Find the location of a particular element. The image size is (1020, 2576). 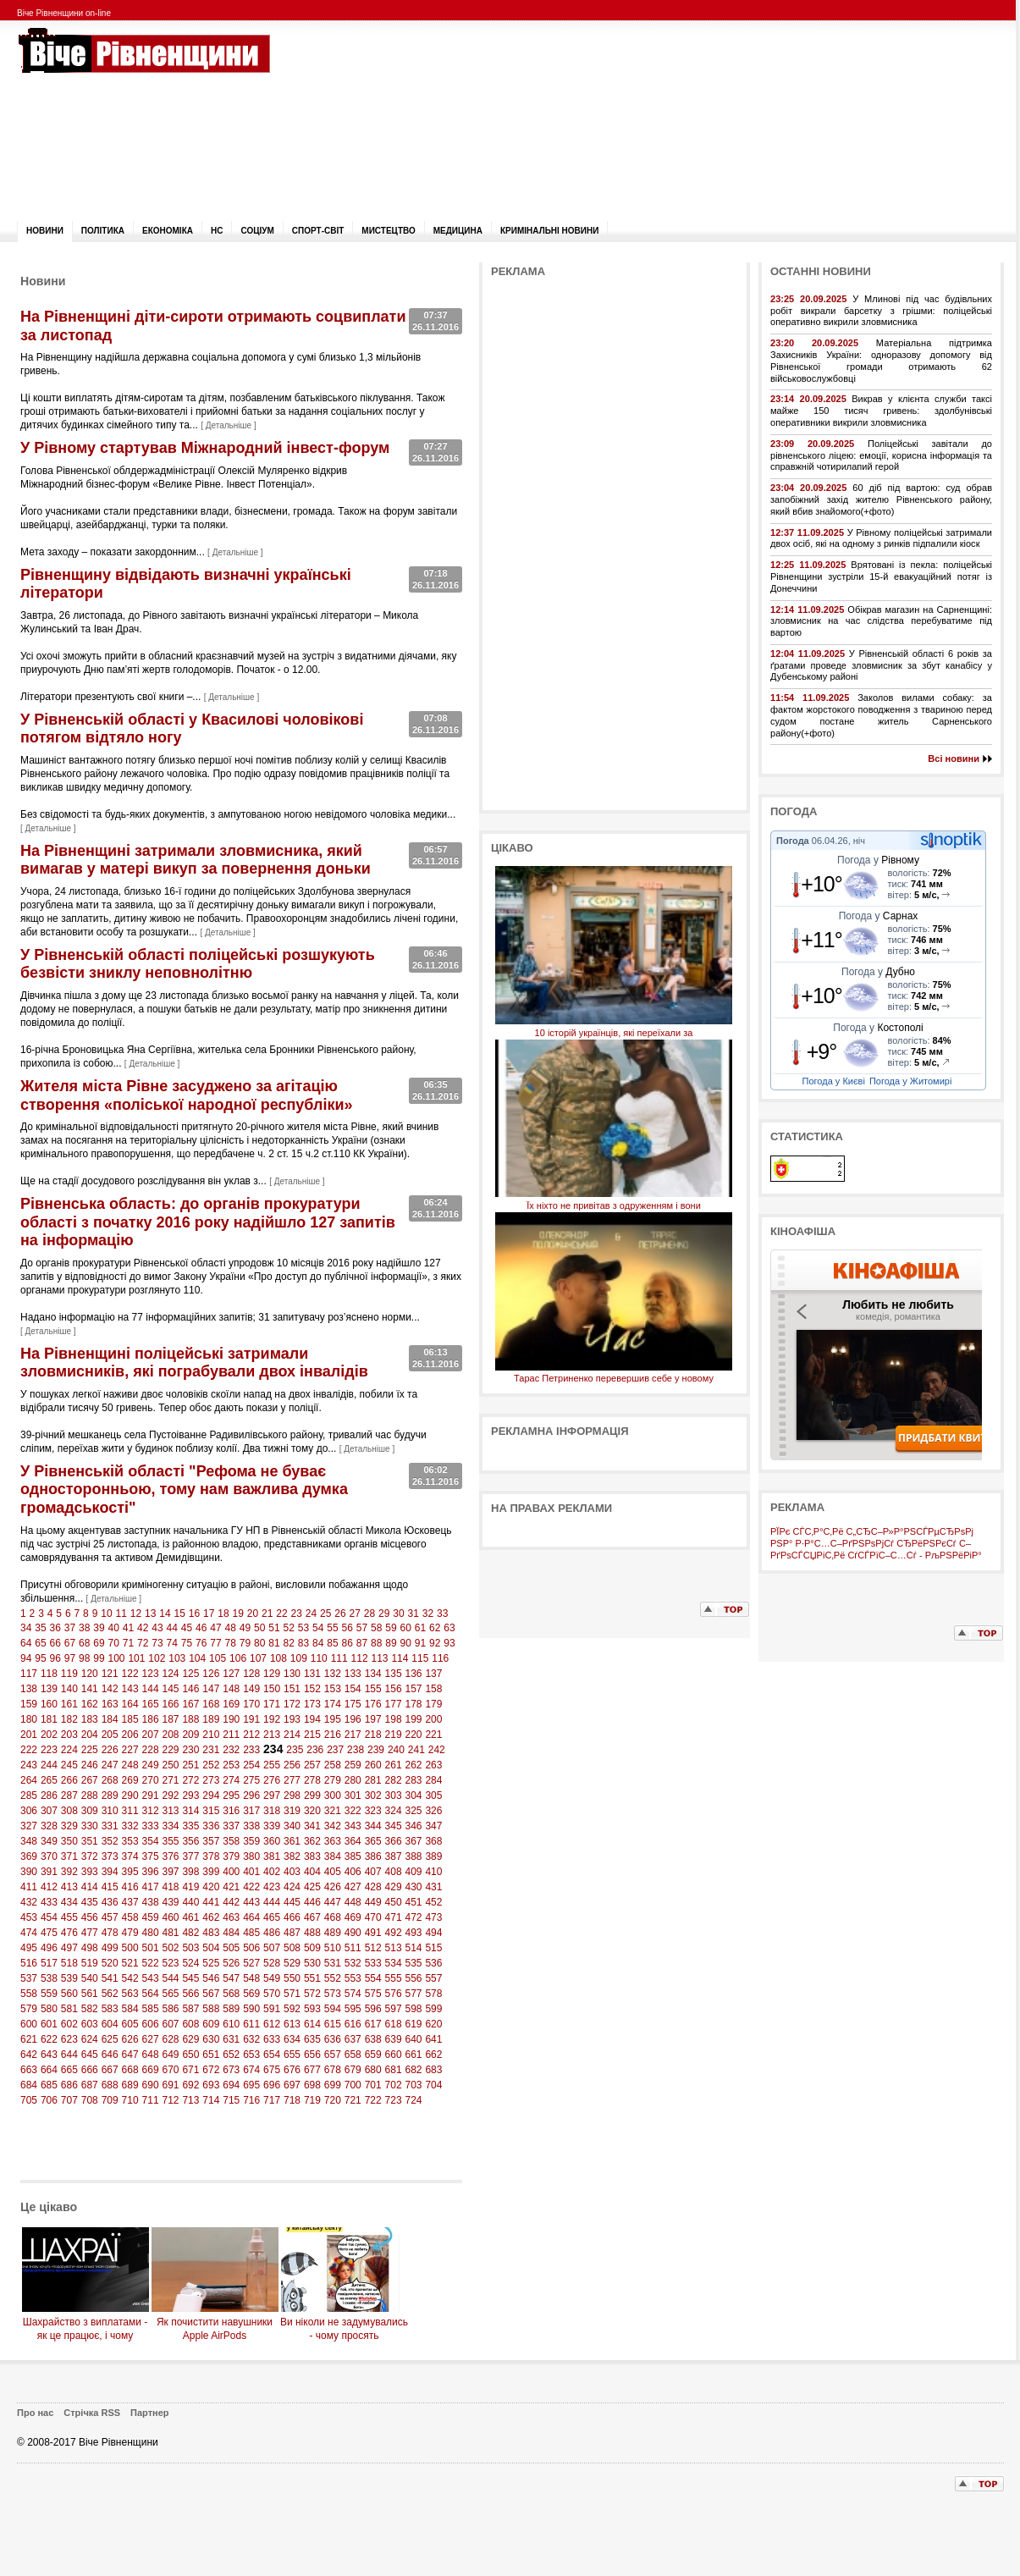

697 is located at coordinates (292, 2085).